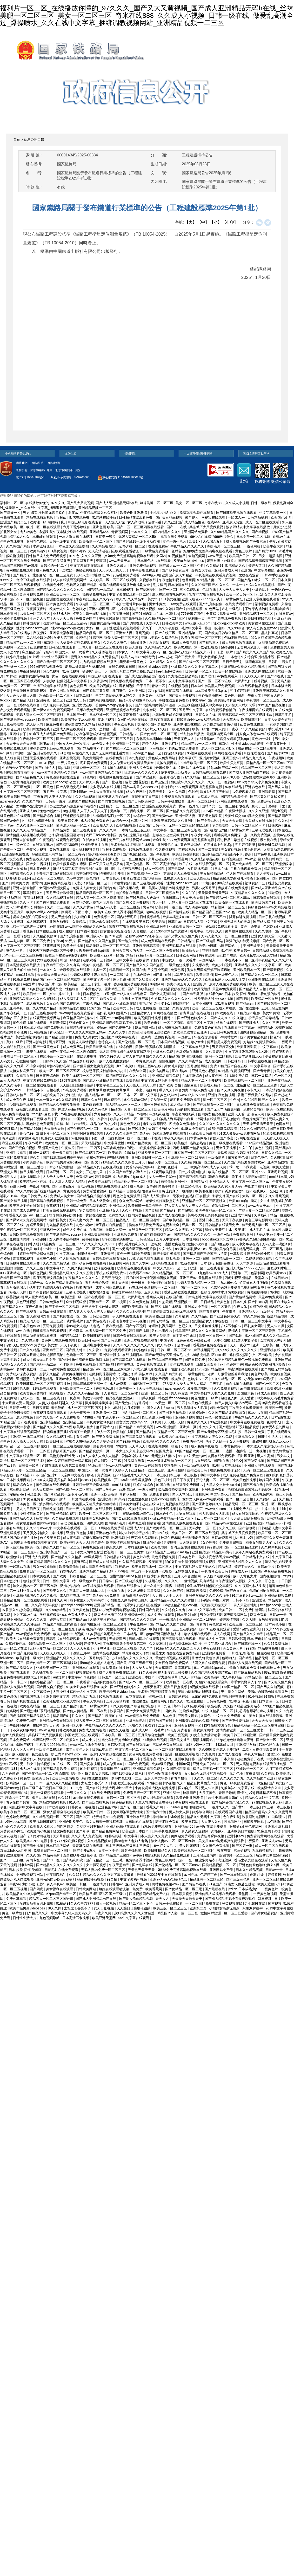 This screenshot has height=2576, width=294. Describe the element at coordinates (66, 1557) in the screenshot. I see `国产精品久久久精品` at that location.